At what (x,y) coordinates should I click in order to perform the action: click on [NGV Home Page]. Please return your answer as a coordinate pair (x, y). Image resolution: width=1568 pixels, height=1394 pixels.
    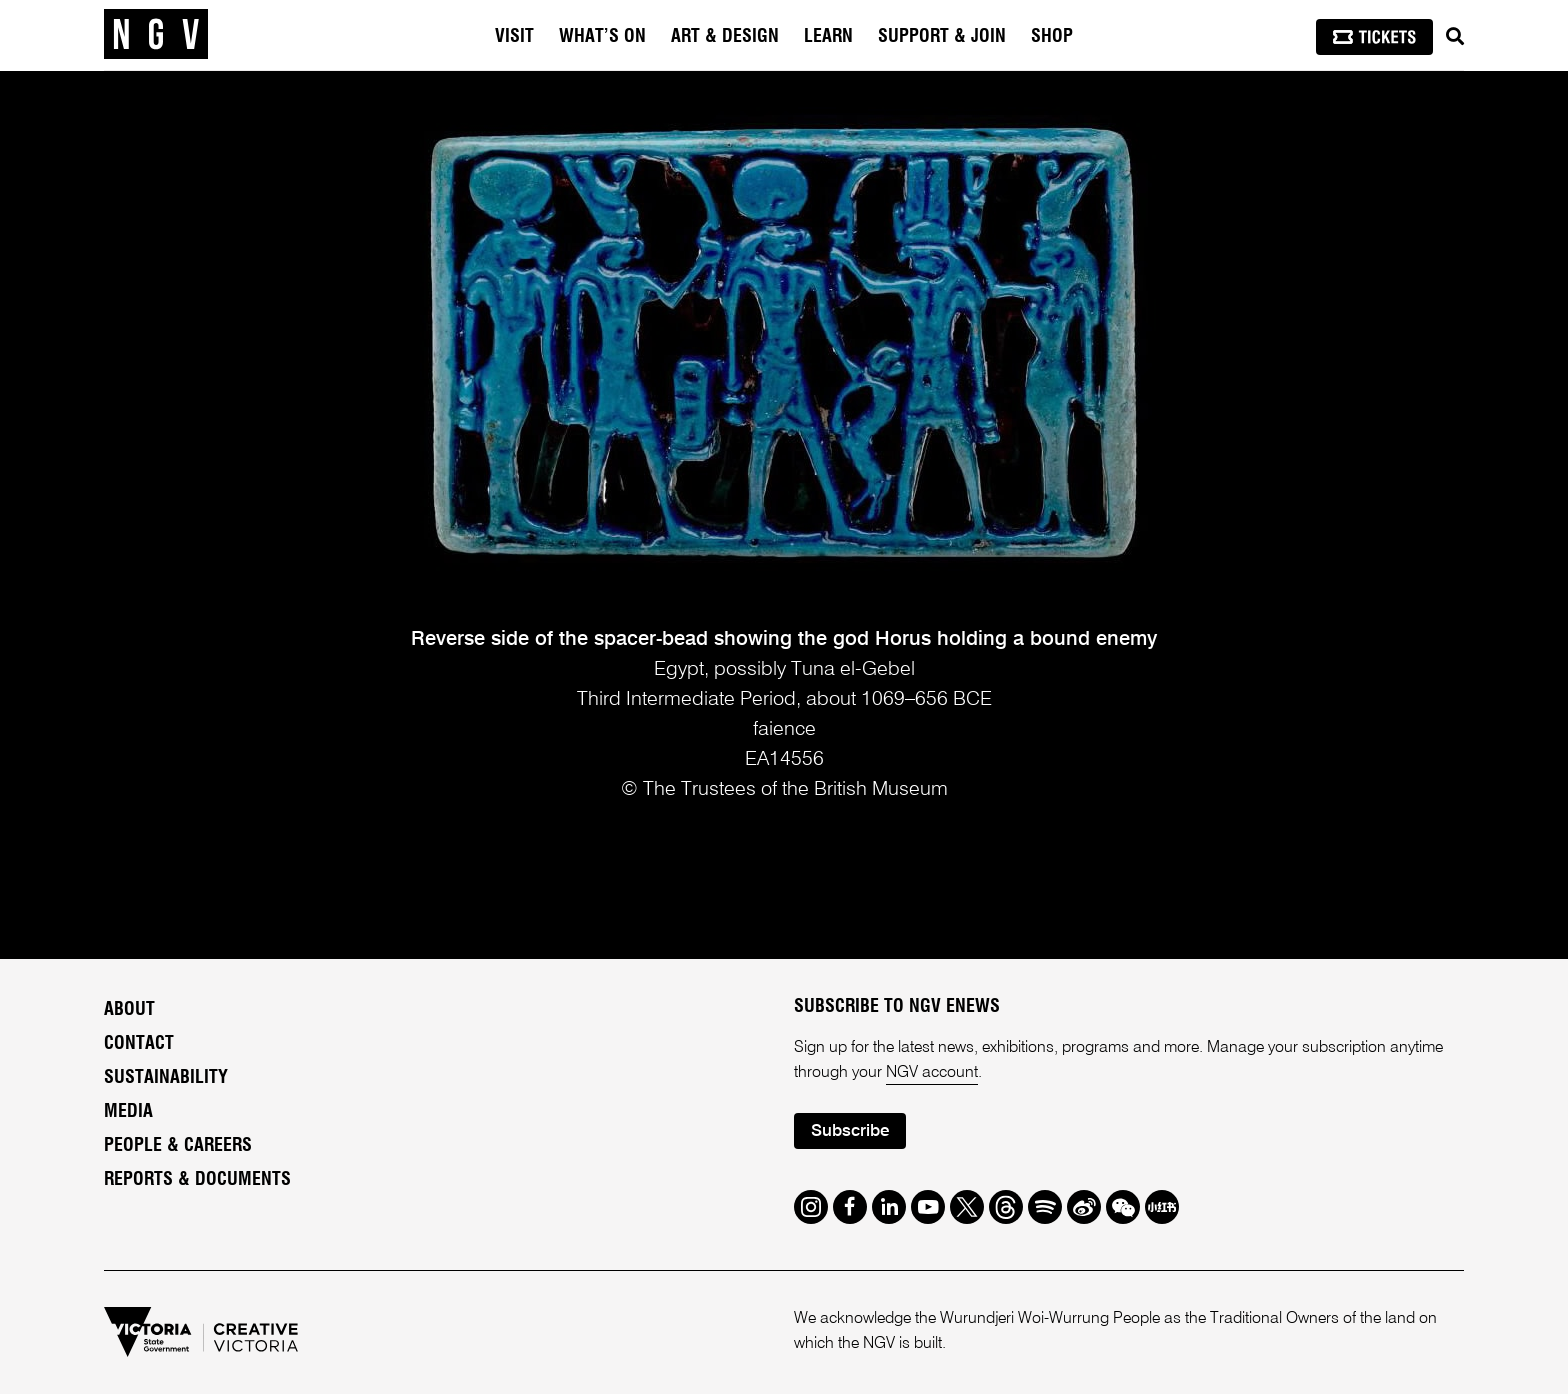
    Looking at the image, I should click on (156, 35).